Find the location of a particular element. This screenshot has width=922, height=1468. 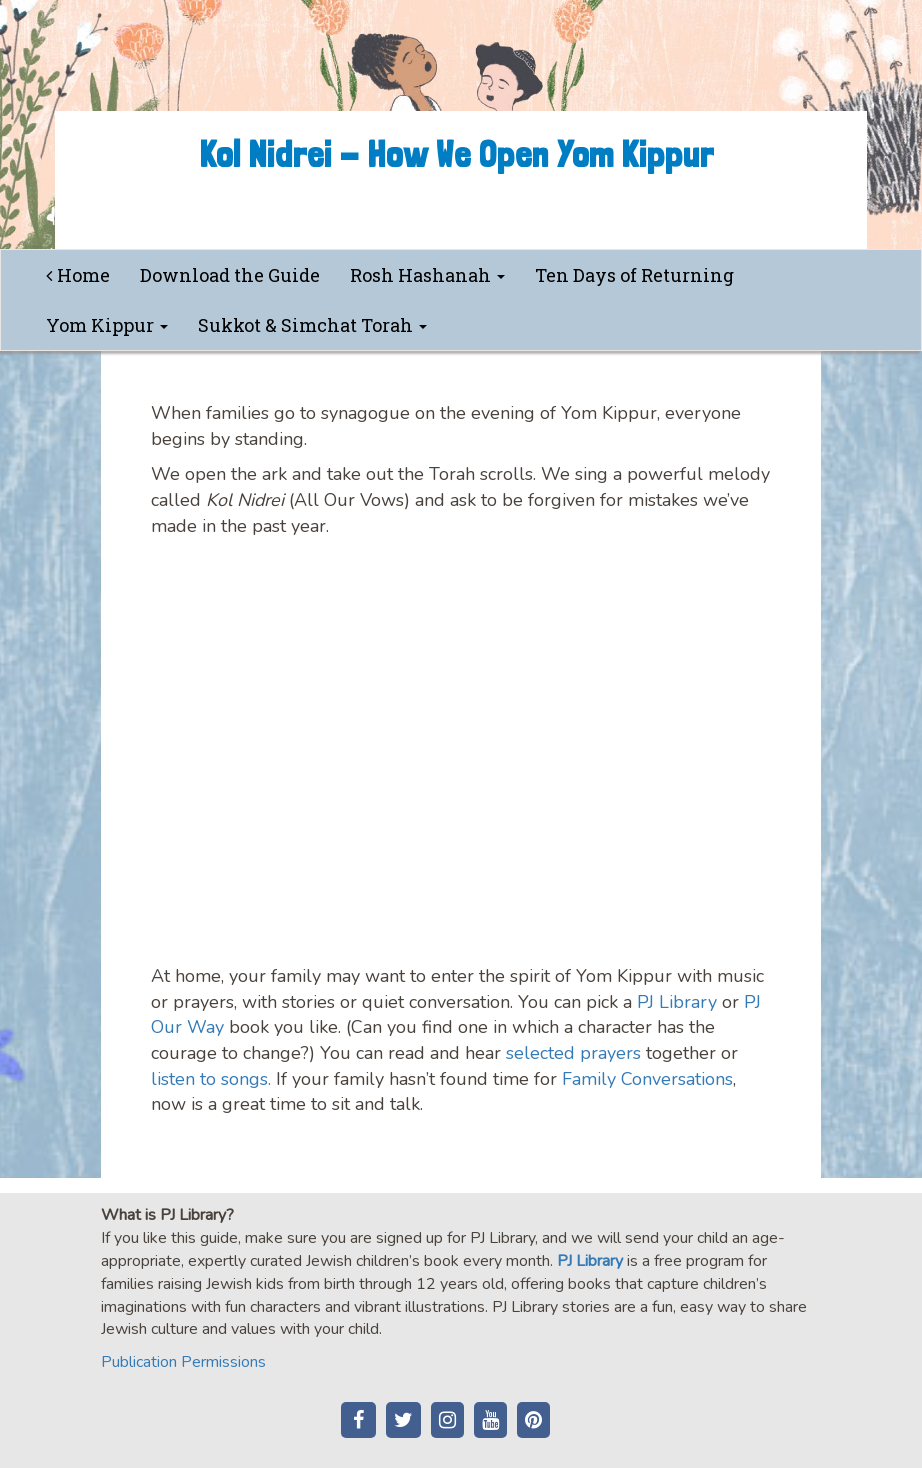

Yom Kippur [button] is located at coordinates (107, 325).